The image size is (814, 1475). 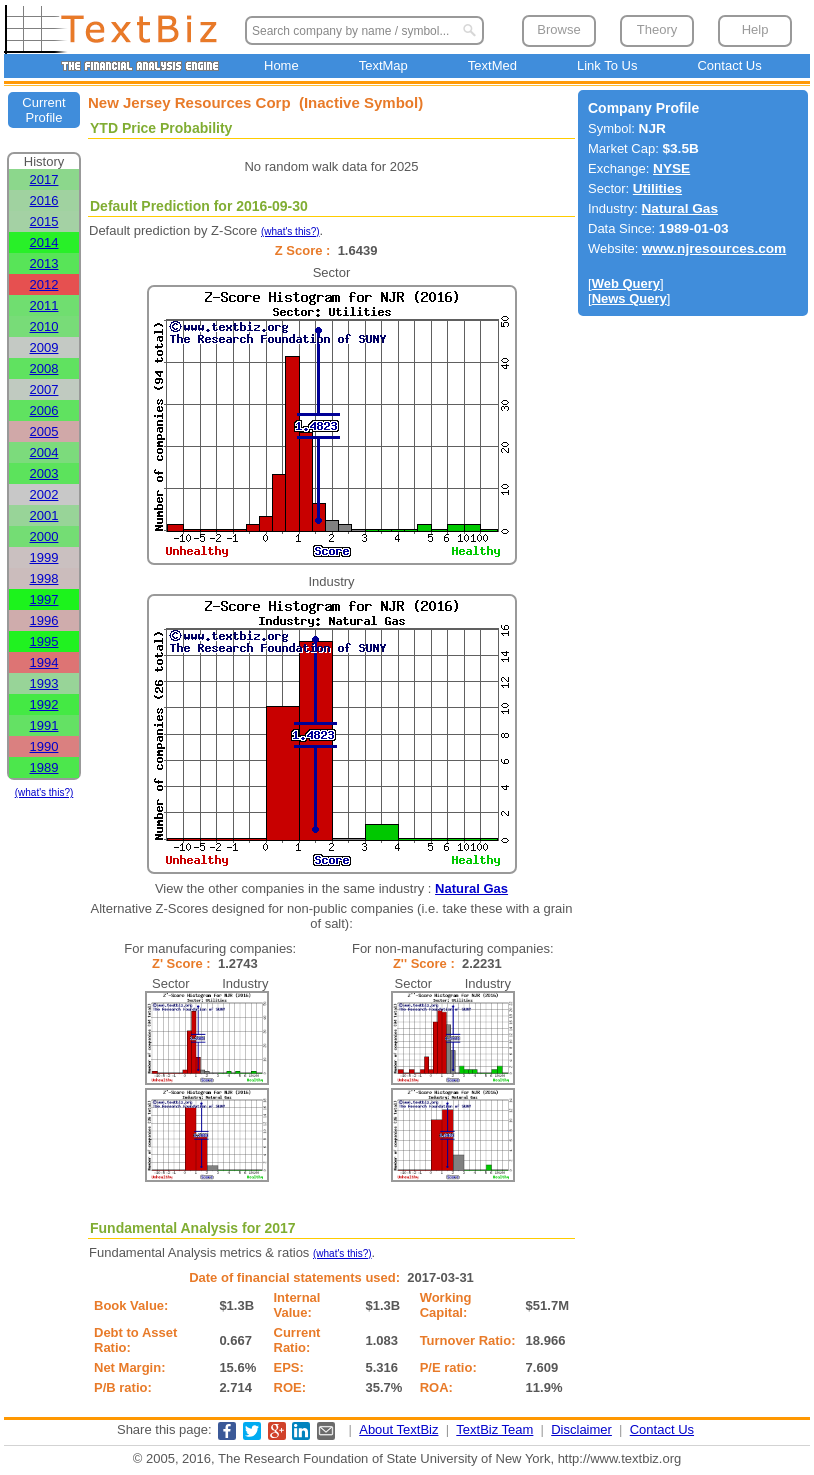 I want to click on Browse, so click(x=558, y=29).